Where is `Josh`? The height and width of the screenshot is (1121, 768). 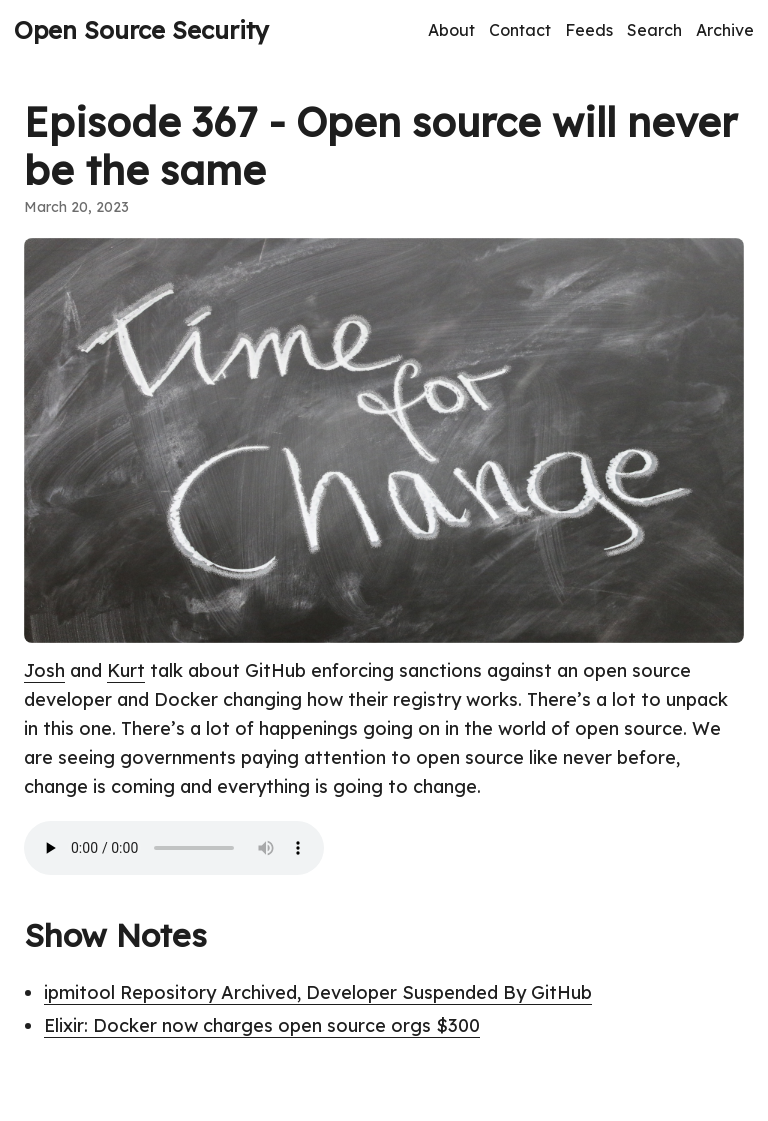
Josh is located at coordinates (44, 670).